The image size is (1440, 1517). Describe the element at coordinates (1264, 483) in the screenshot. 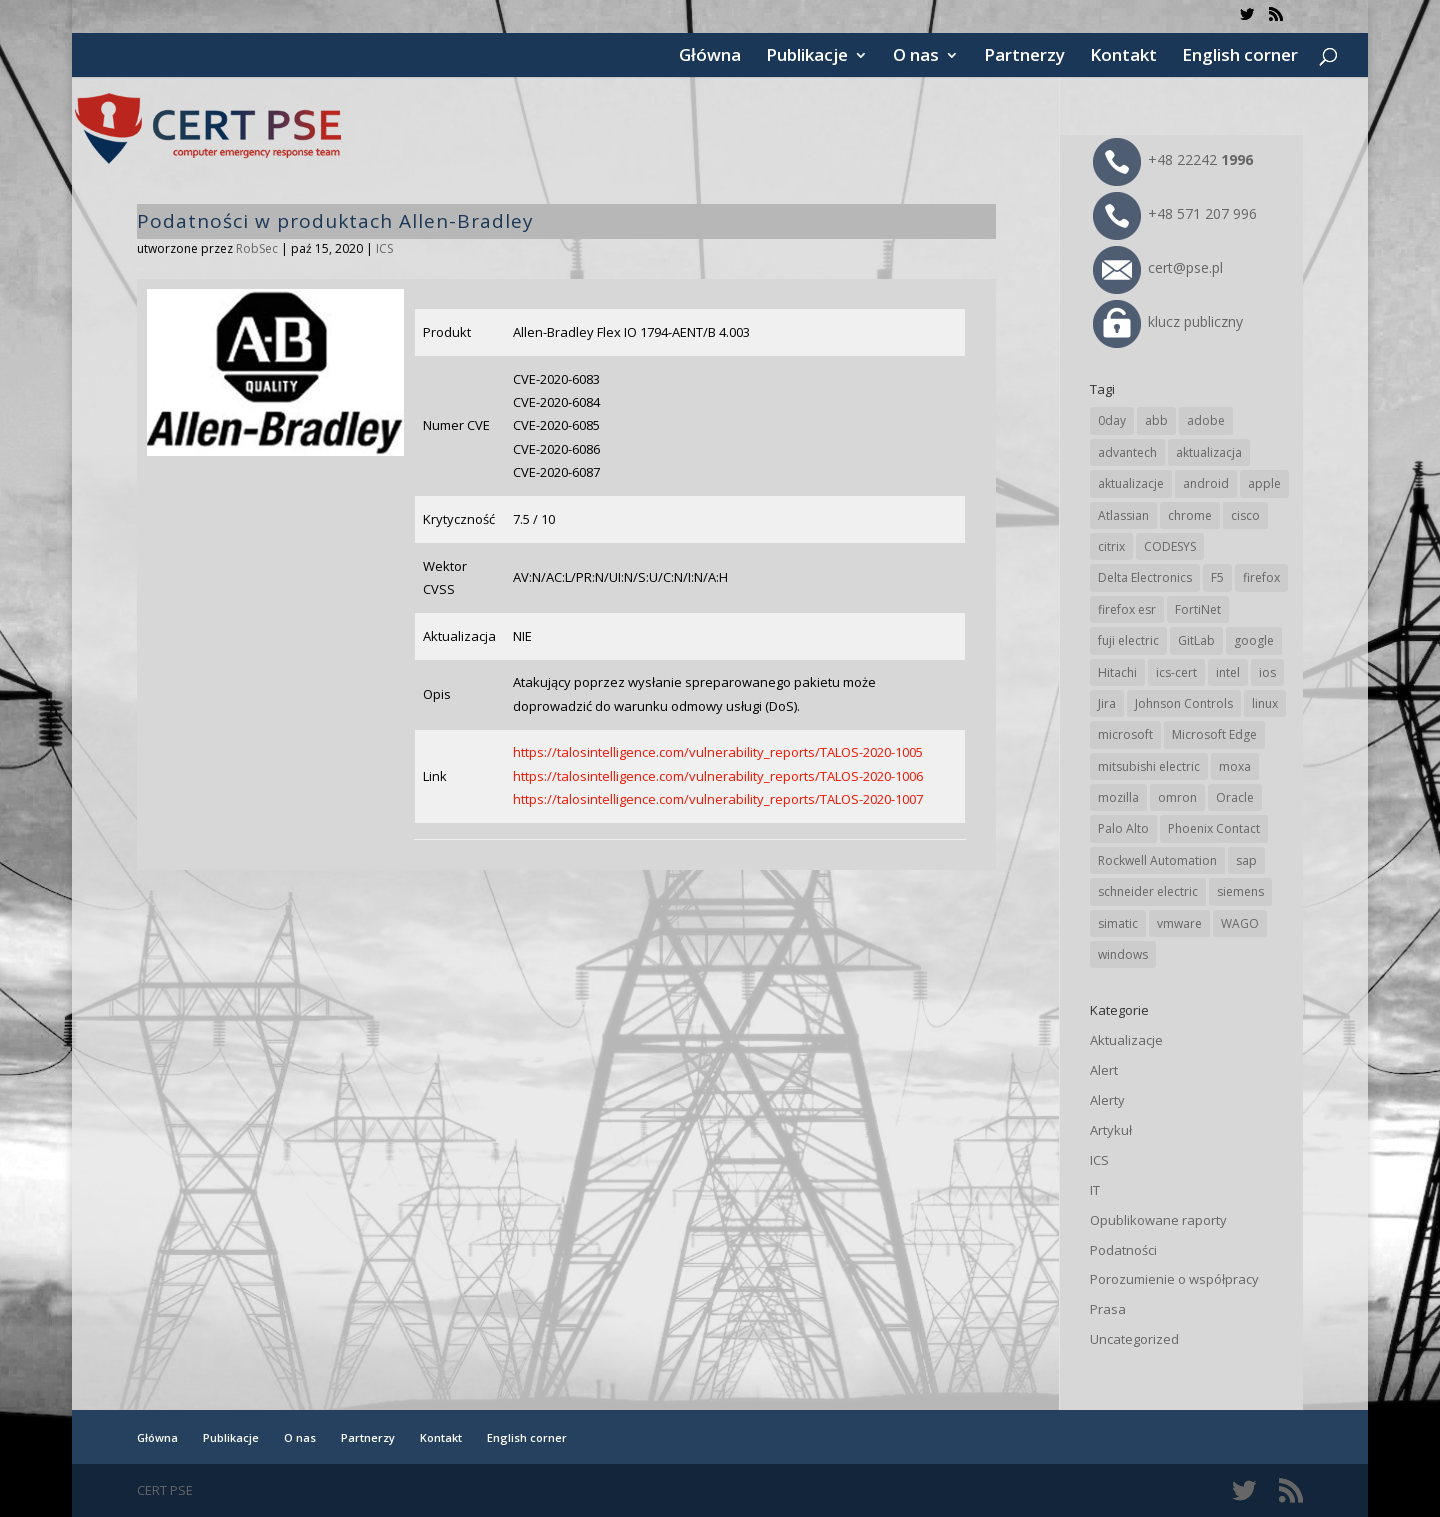

I see `apple [apple (69 elementów)]` at that location.